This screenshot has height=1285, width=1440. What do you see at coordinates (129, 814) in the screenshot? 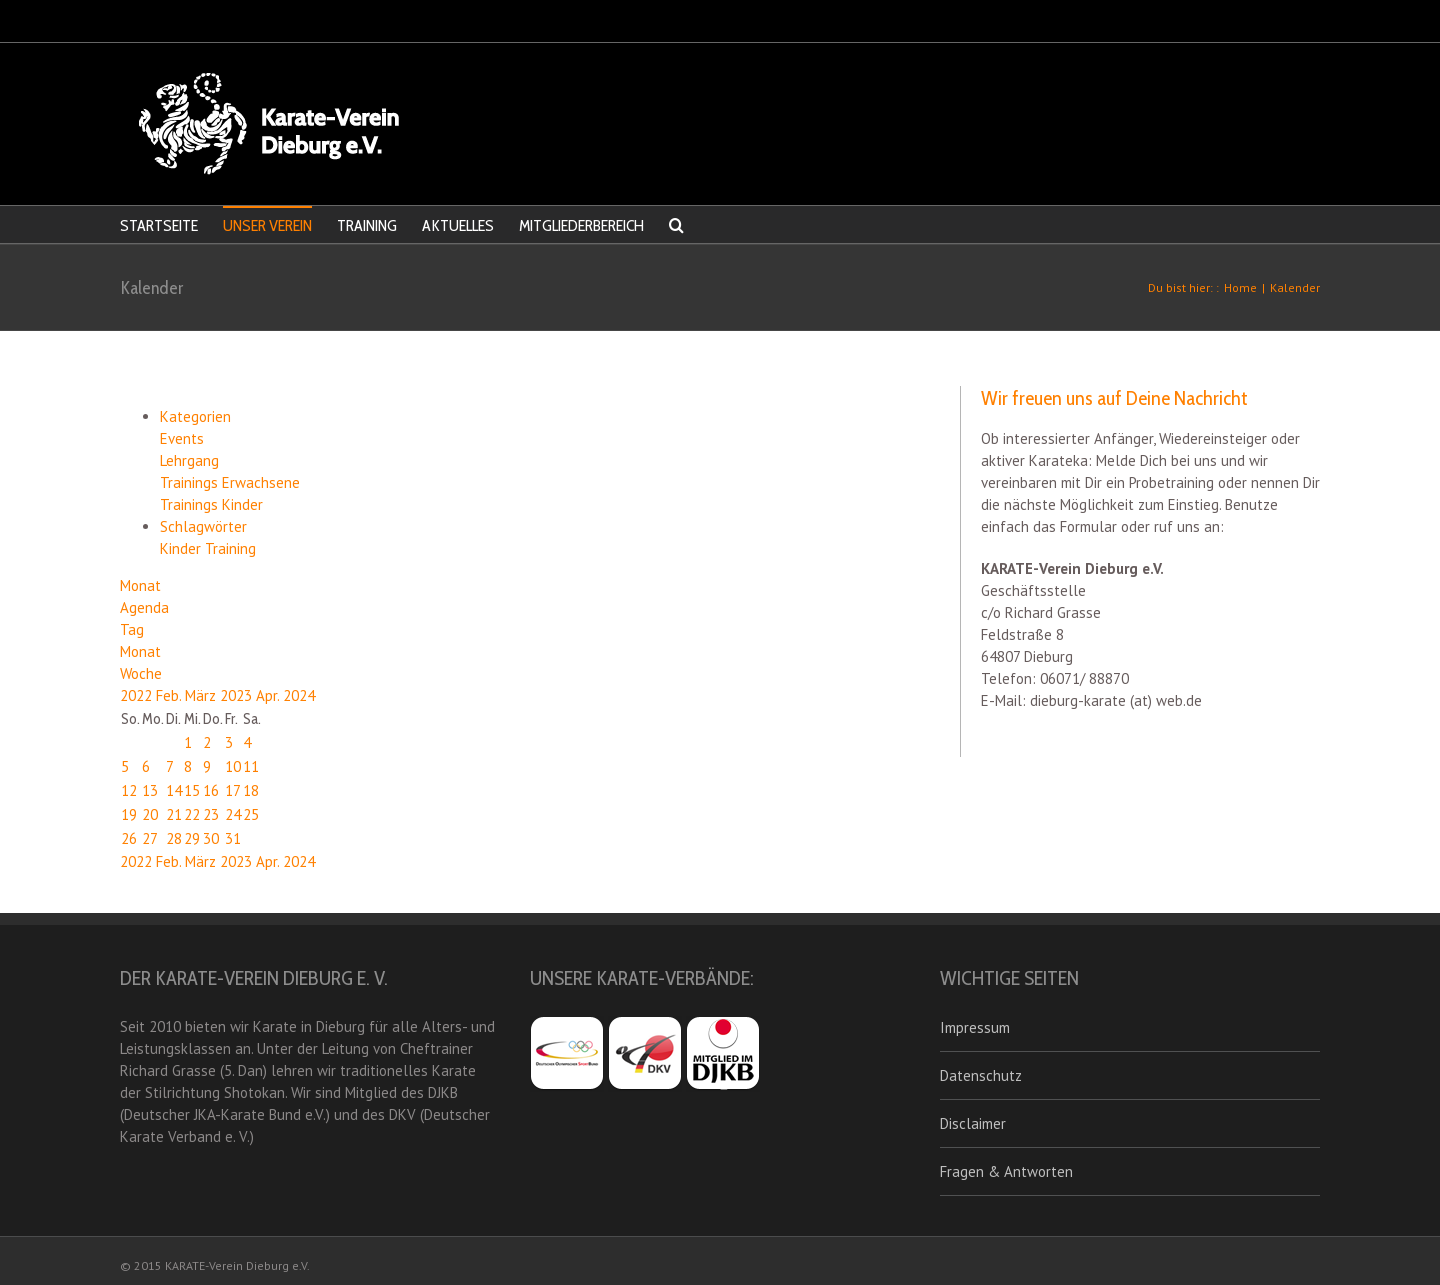
I see `19` at bounding box center [129, 814].